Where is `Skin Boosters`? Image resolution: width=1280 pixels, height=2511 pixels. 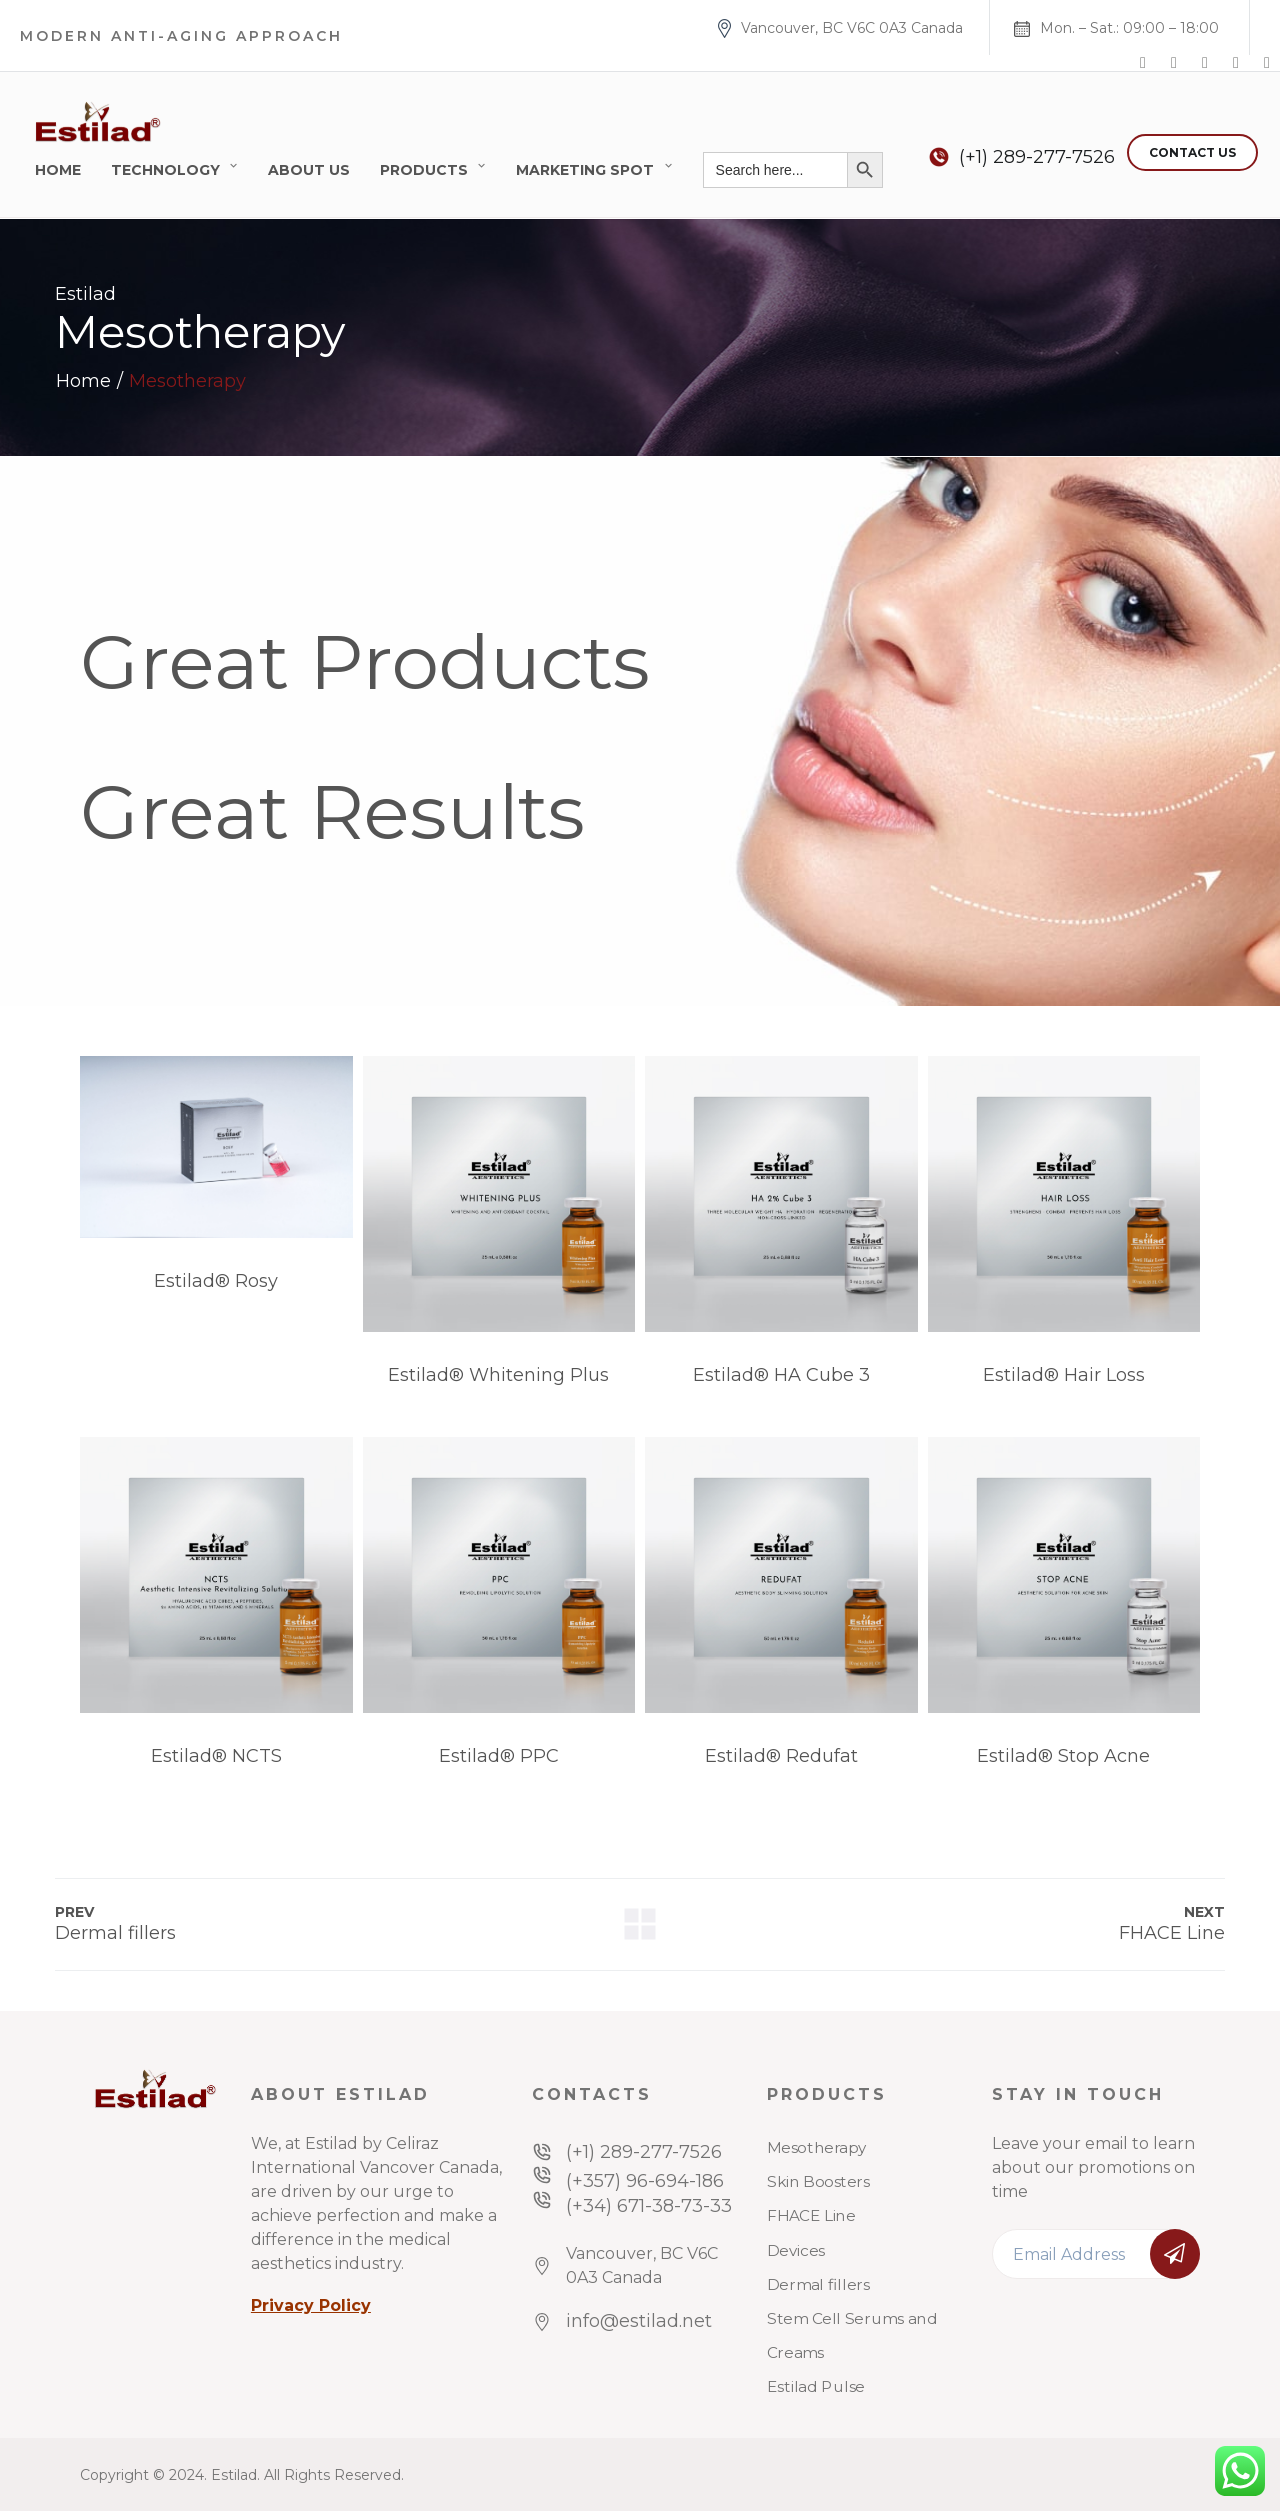
Skin Boosters is located at coordinates (818, 2182).